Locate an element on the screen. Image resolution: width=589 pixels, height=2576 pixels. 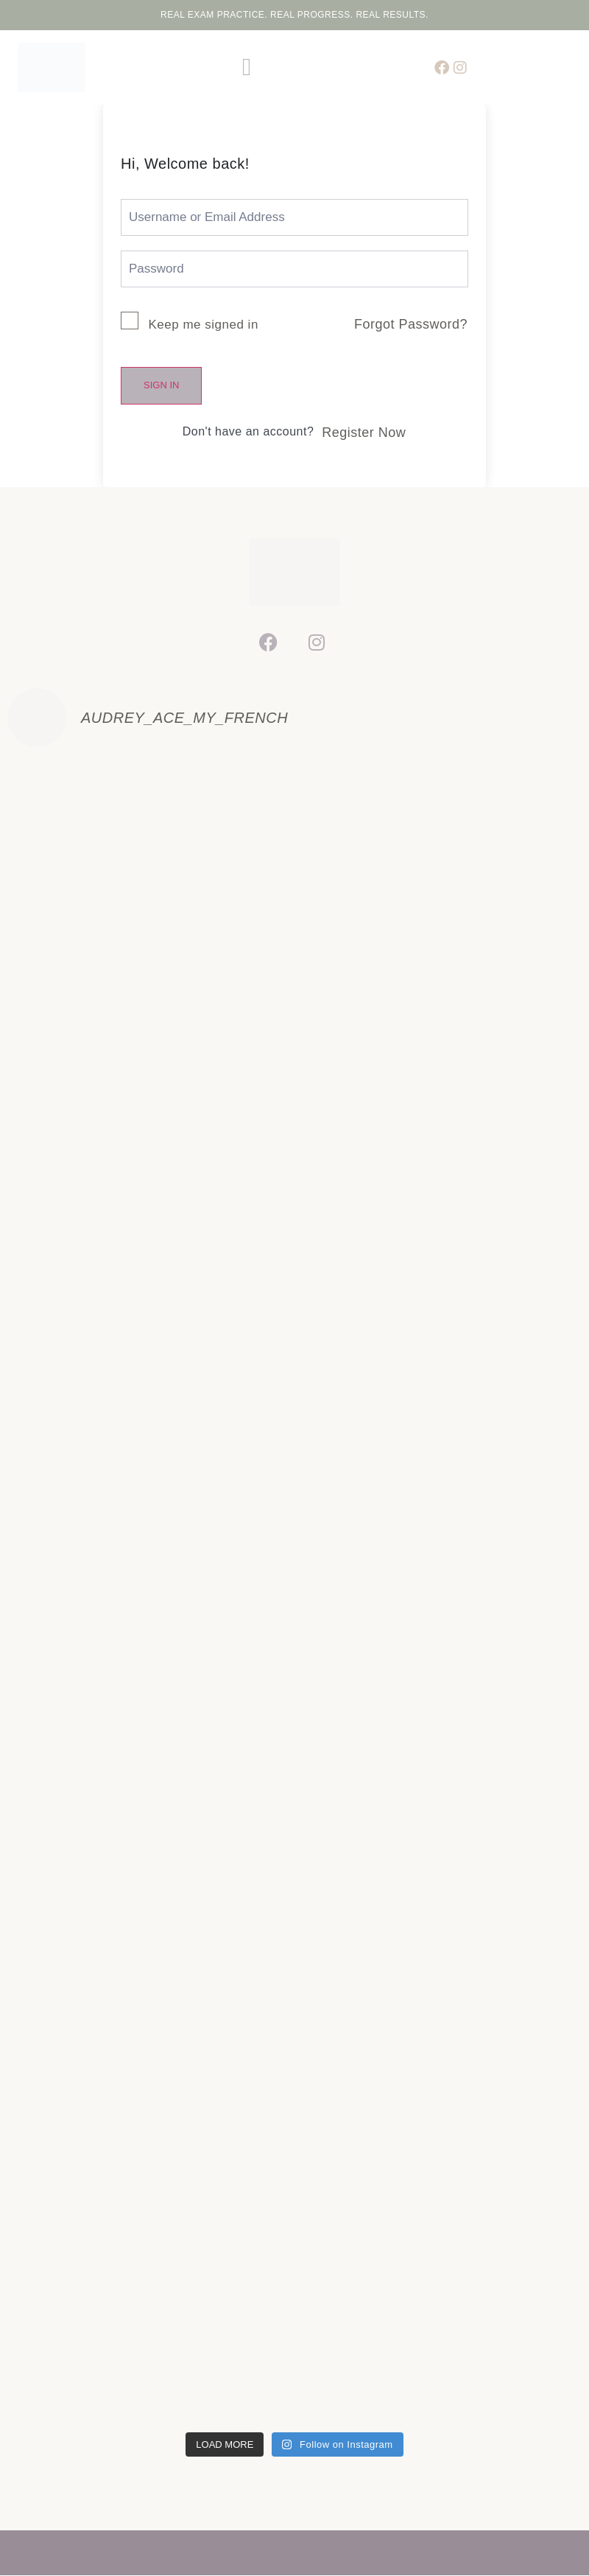
[button] is located at coordinates (247, 67).